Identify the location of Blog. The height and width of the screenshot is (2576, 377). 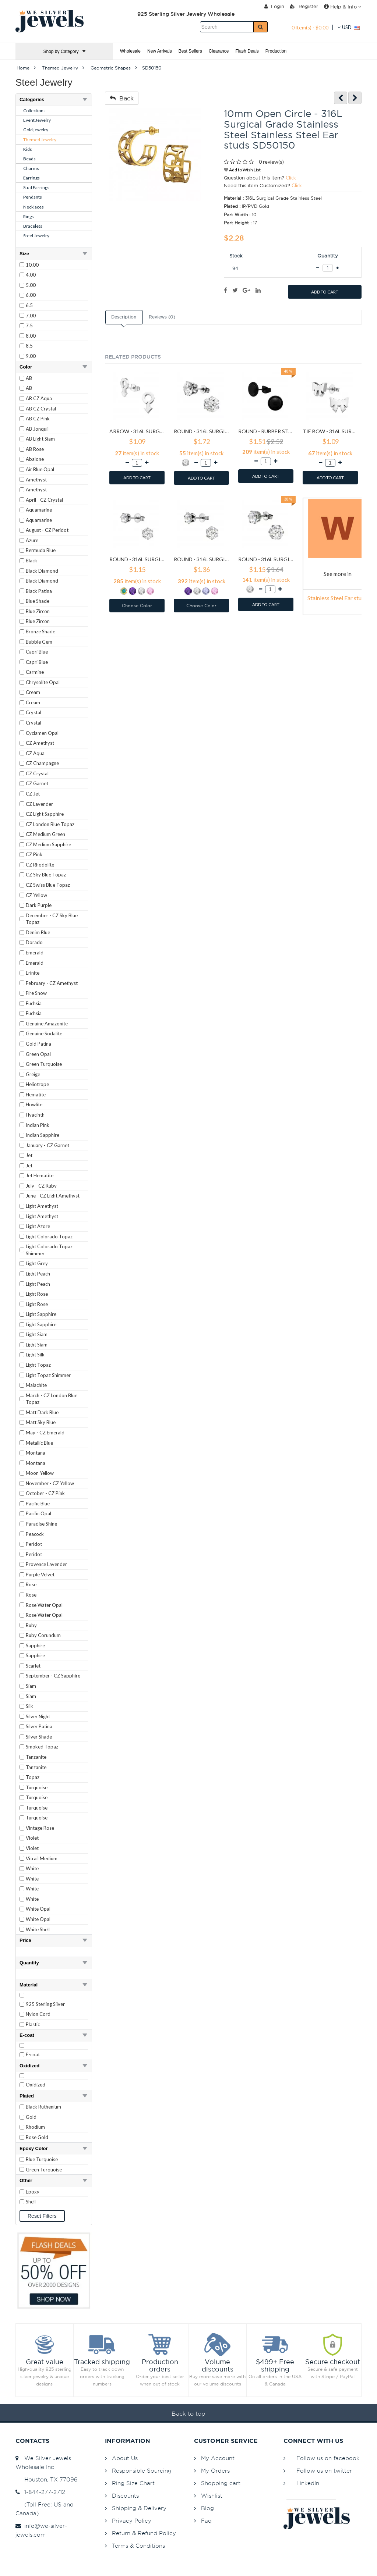
(207, 2508).